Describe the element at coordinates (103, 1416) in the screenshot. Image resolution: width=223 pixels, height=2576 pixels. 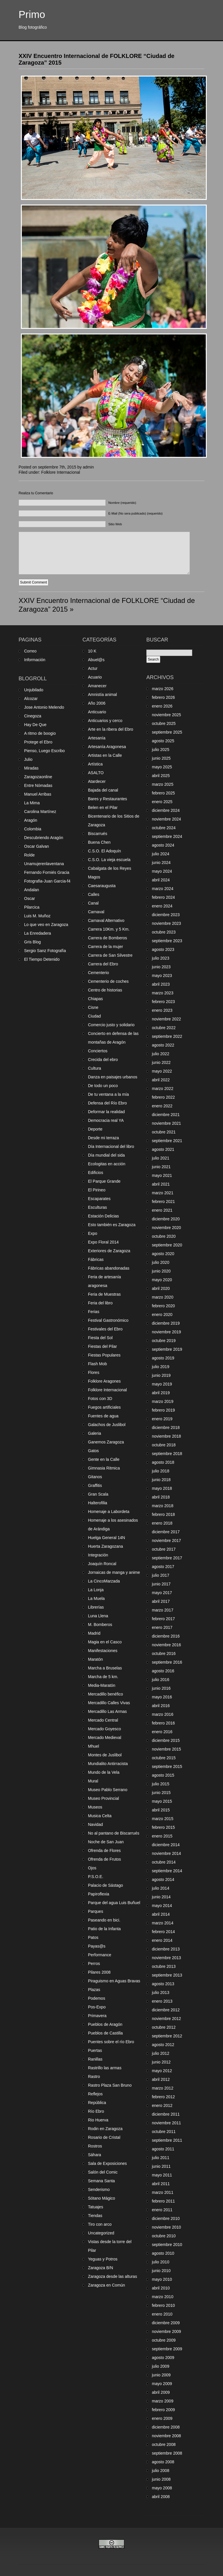
I see `Fuentes de agua` at that location.